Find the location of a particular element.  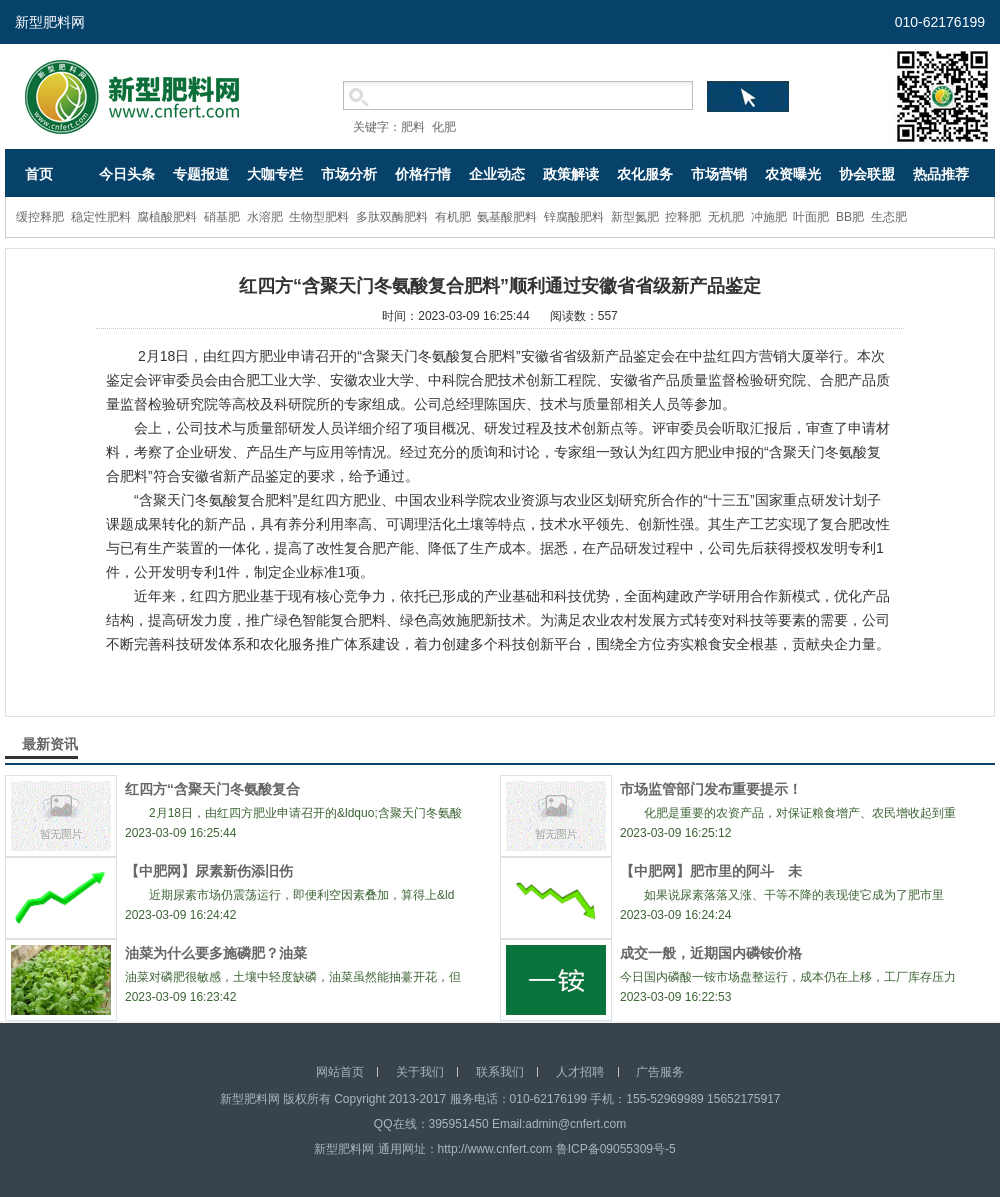

生物型肥料 is located at coordinates (319, 217).